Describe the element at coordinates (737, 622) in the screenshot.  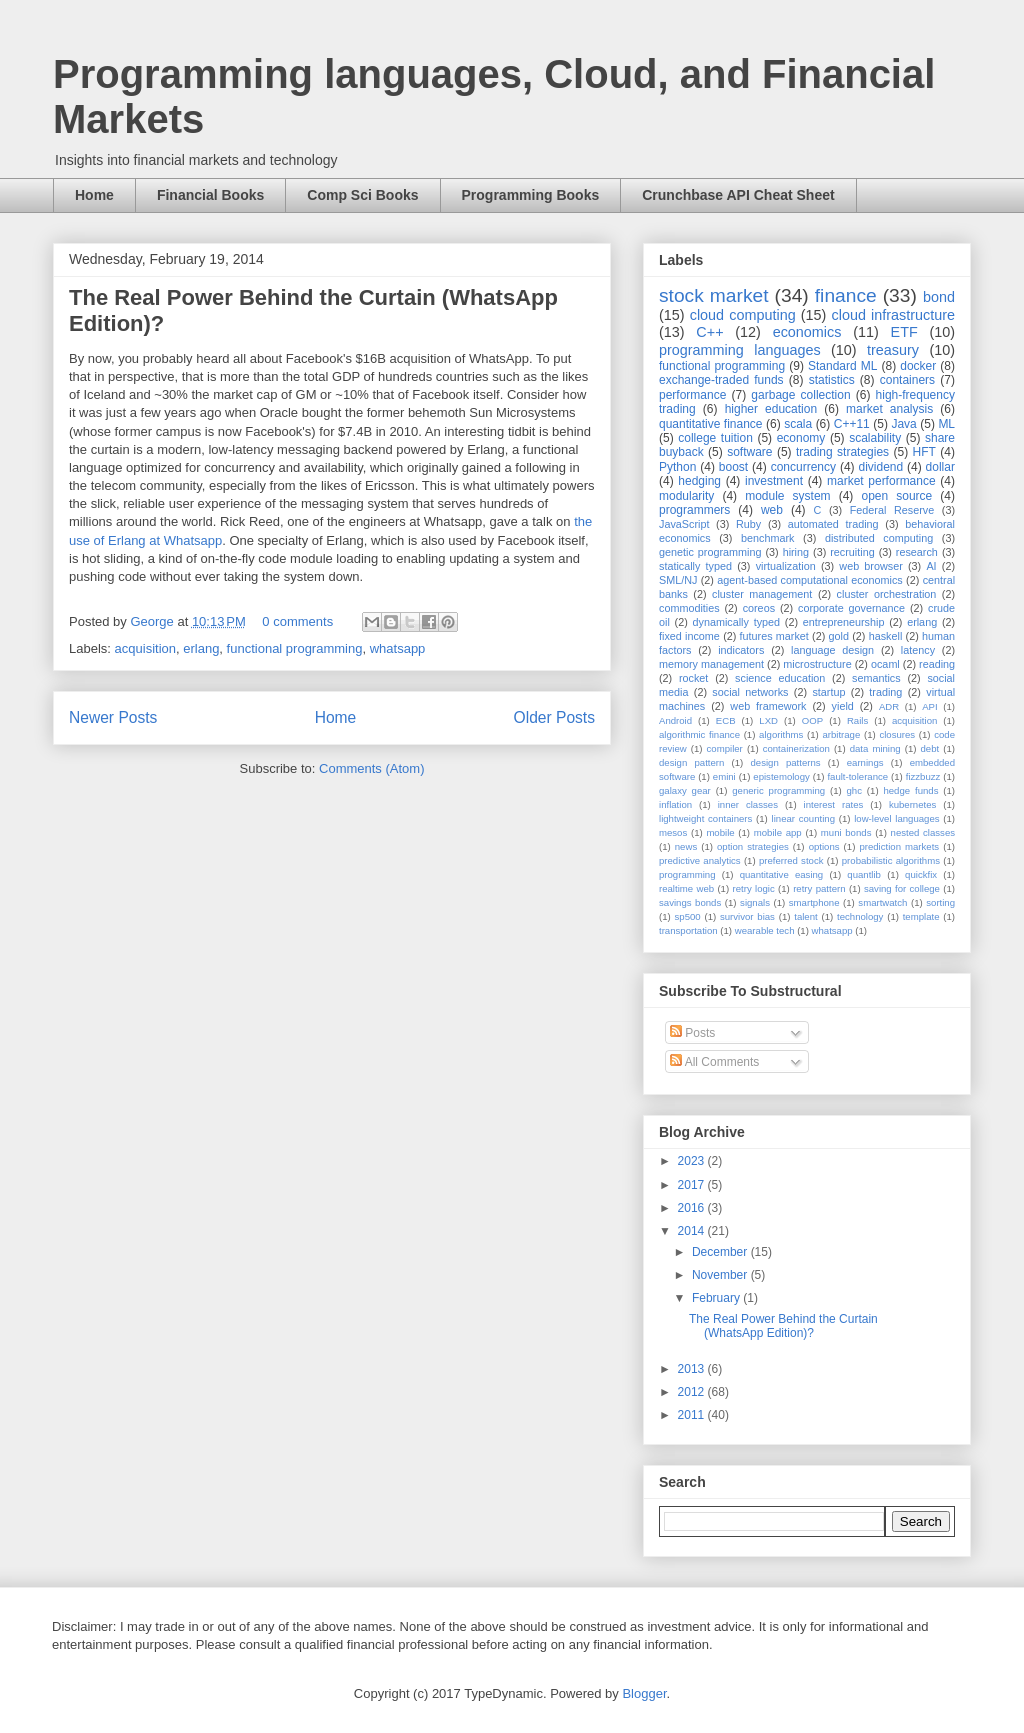
I see `dynamically typed` at that location.